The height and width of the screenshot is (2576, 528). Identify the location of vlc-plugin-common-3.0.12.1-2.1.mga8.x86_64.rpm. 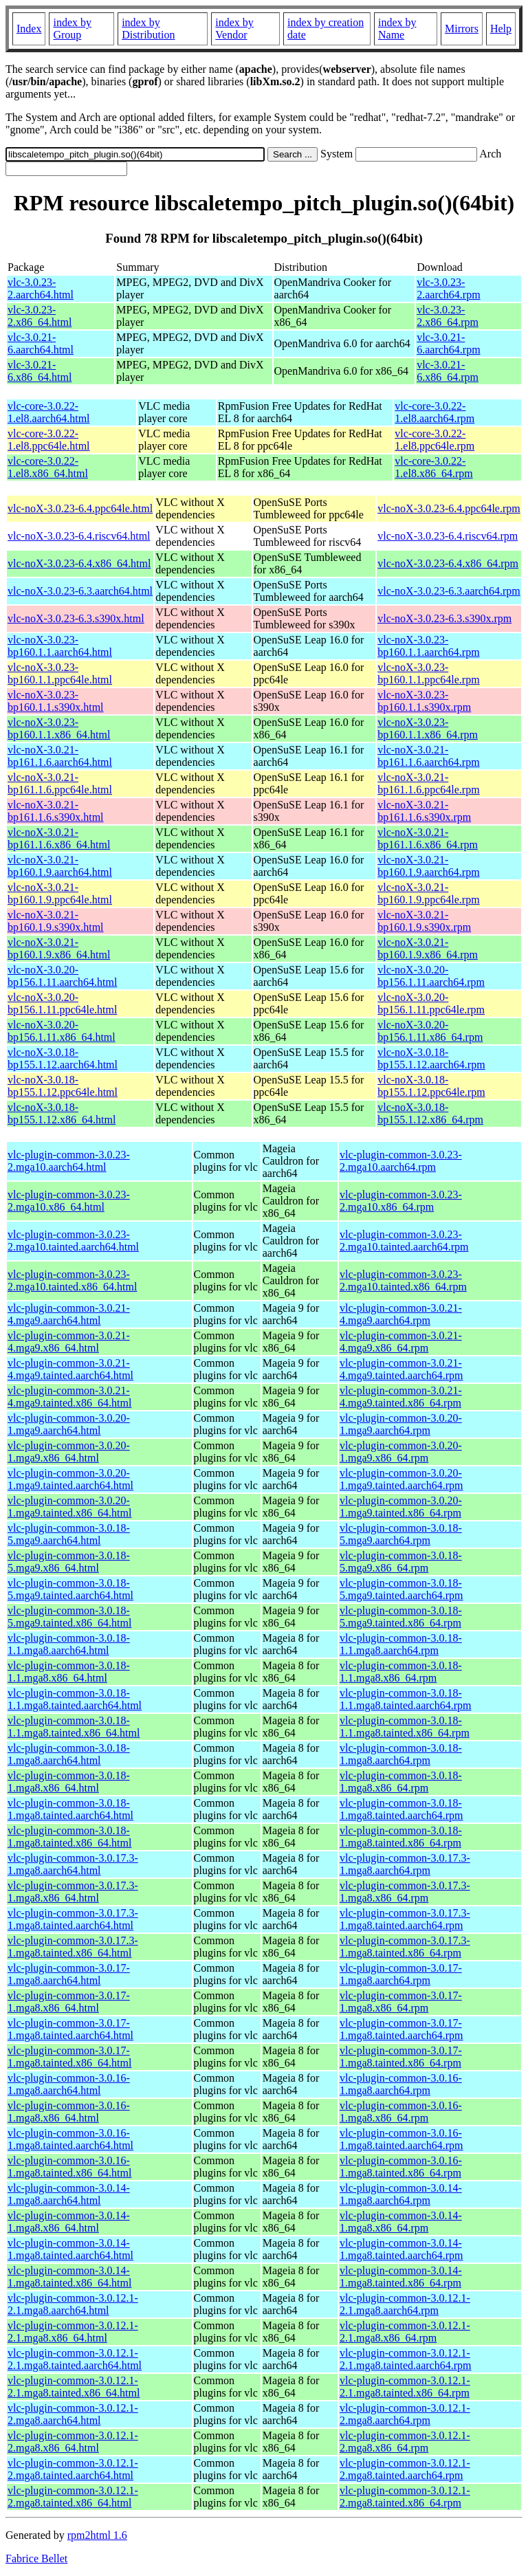
(405, 2332).